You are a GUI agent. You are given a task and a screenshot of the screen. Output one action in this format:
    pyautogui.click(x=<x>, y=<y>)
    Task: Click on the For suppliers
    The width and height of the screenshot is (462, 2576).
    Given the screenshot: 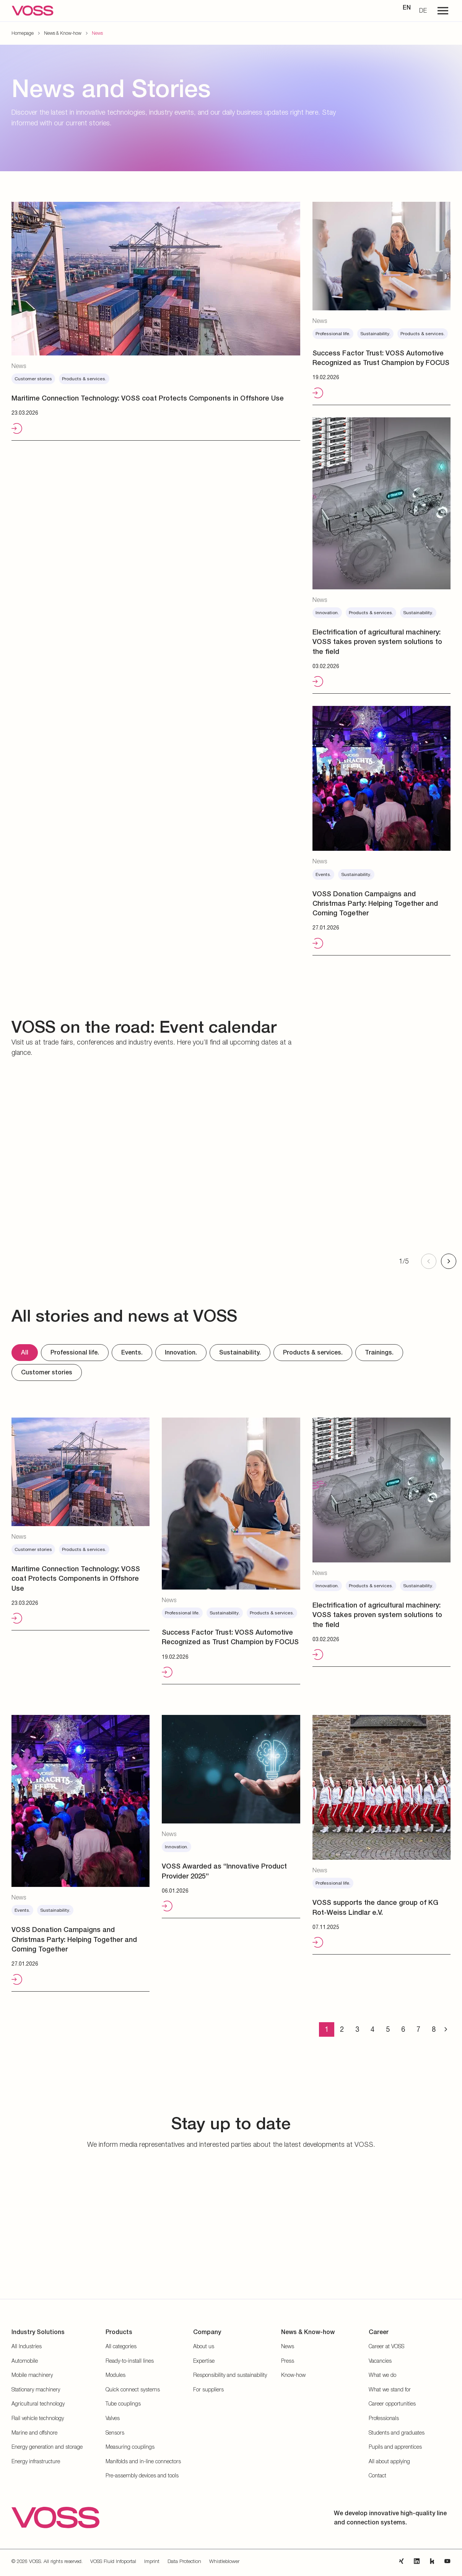 What is the action you would take?
    pyautogui.click(x=208, y=2389)
    